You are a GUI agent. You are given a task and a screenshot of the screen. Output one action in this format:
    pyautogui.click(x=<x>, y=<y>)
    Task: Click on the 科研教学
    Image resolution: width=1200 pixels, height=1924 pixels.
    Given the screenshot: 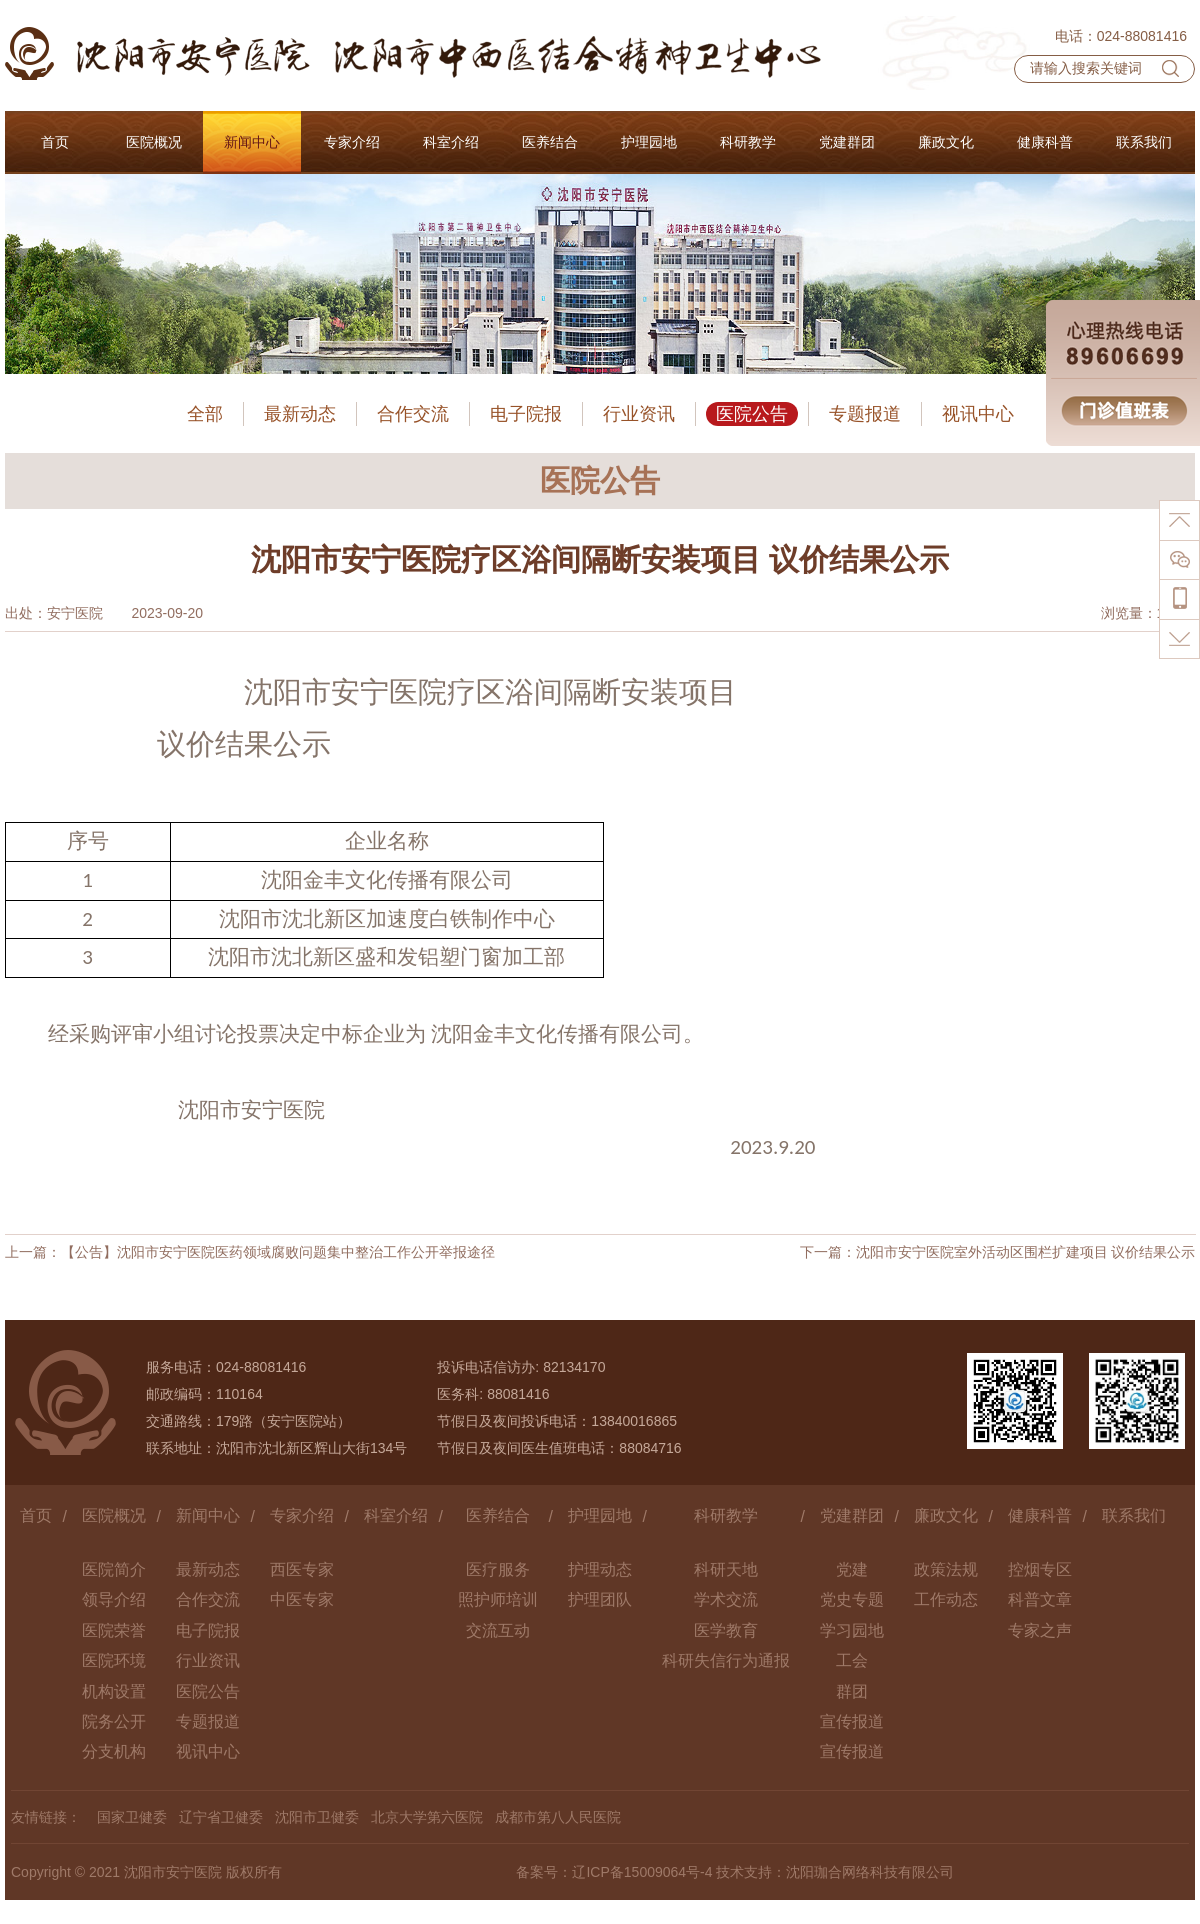 What is the action you would take?
    pyautogui.click(x=726, y=1515)
    